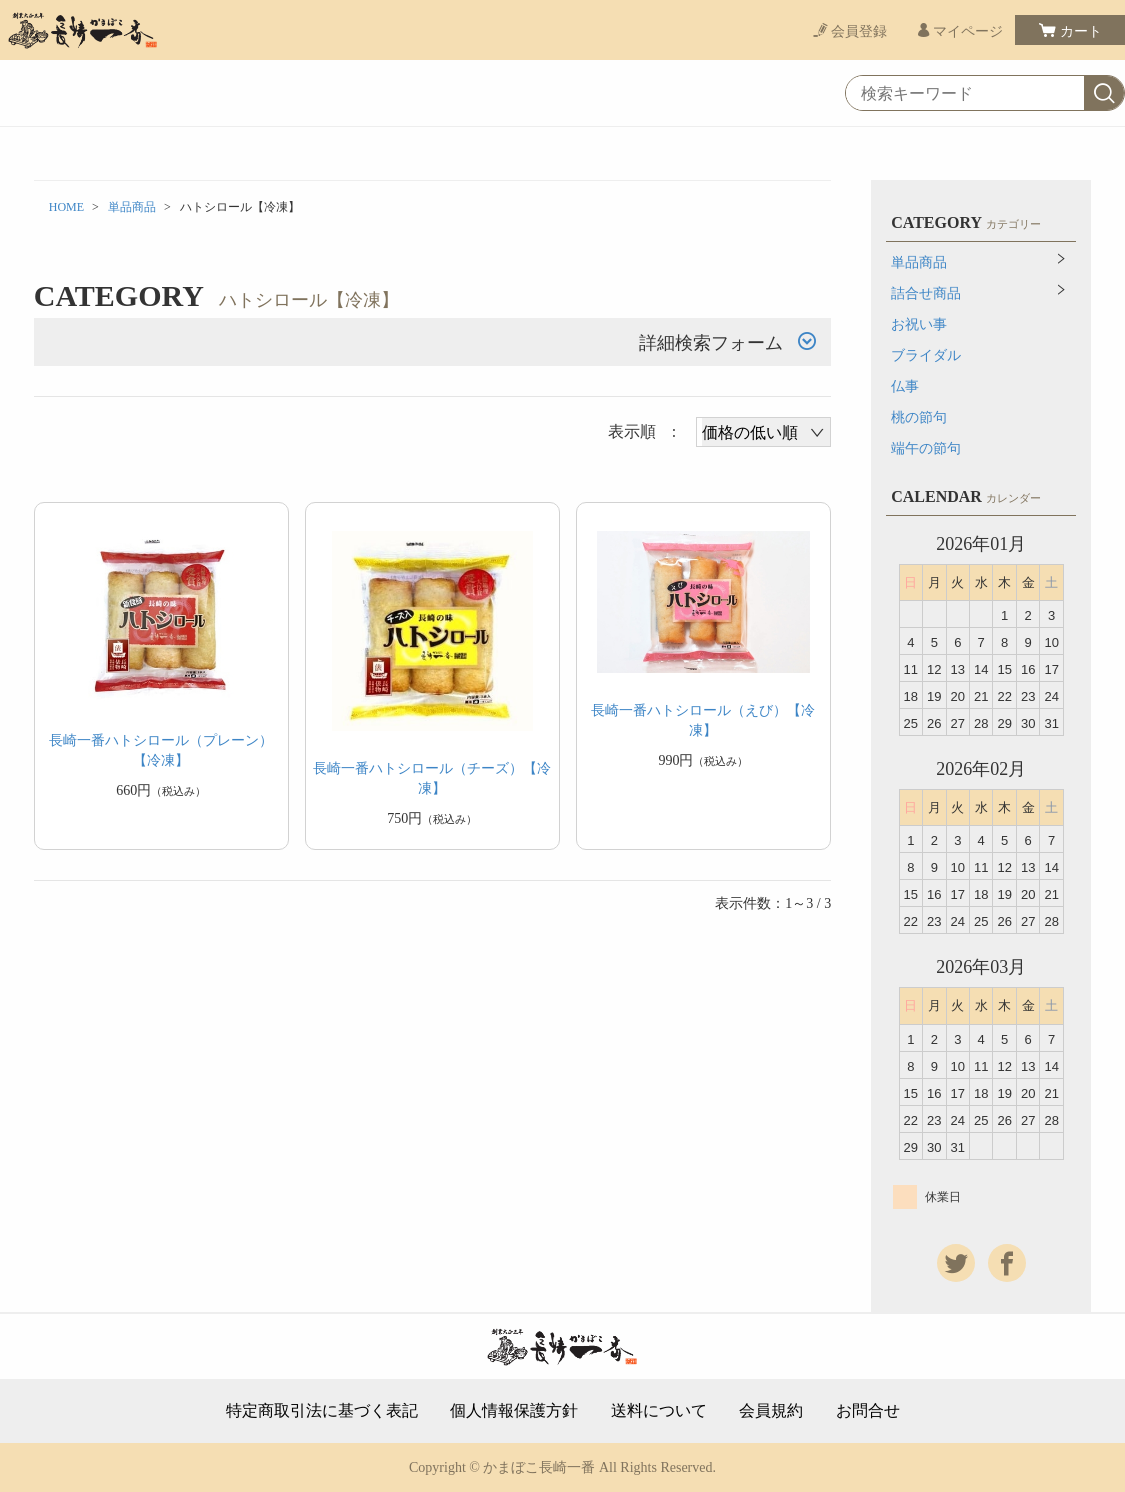 The width and height of the screenshot is (1125, 1492). Describe the element at coordinates (132, 207) in the screenshot. I see `単品商品` at that location.